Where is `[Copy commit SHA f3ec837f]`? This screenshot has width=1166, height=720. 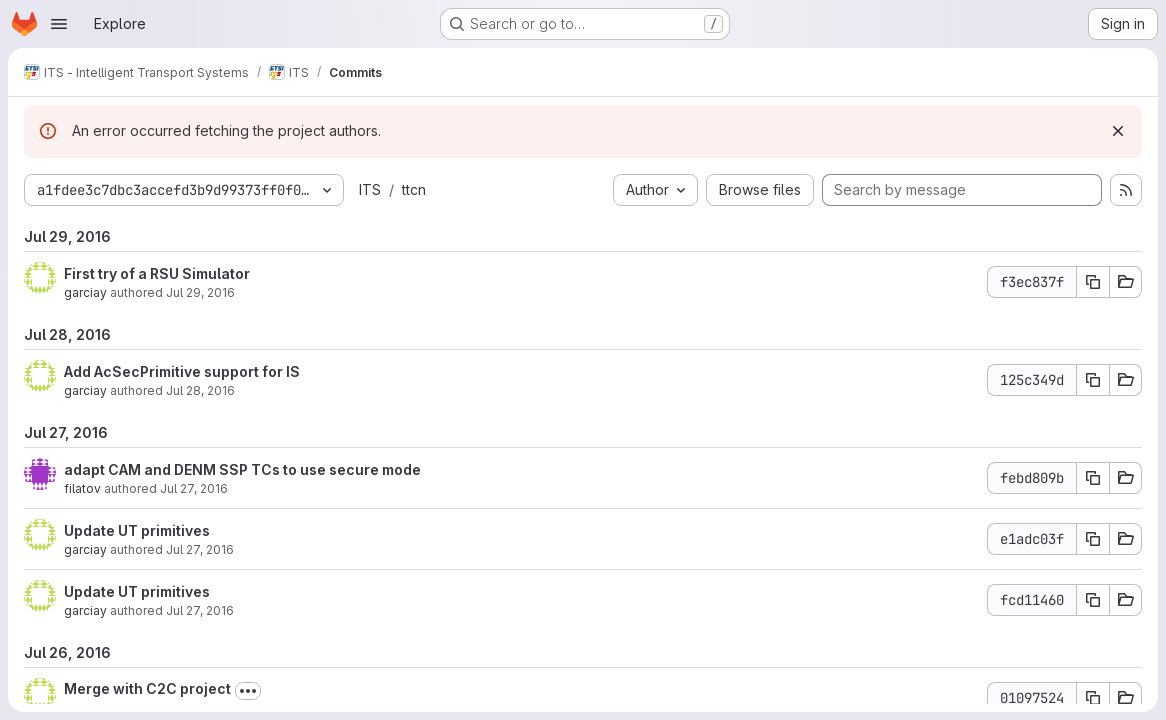
[Copy commit SHA f3ec837f] is located at coordinates (1093, 282).